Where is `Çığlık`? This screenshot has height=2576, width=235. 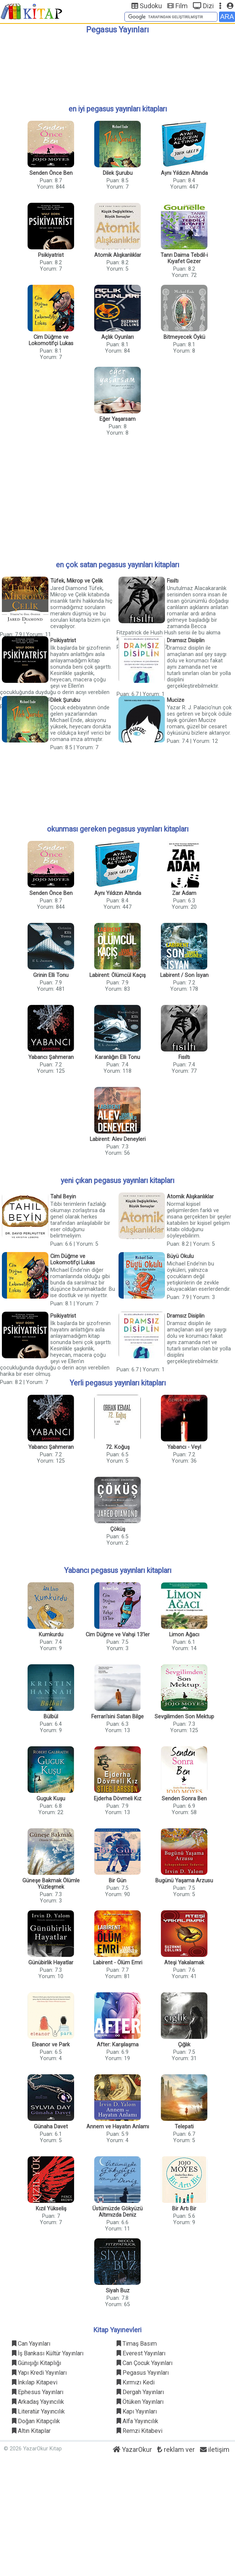 Çığlık is located at coordinates (184, 2044).